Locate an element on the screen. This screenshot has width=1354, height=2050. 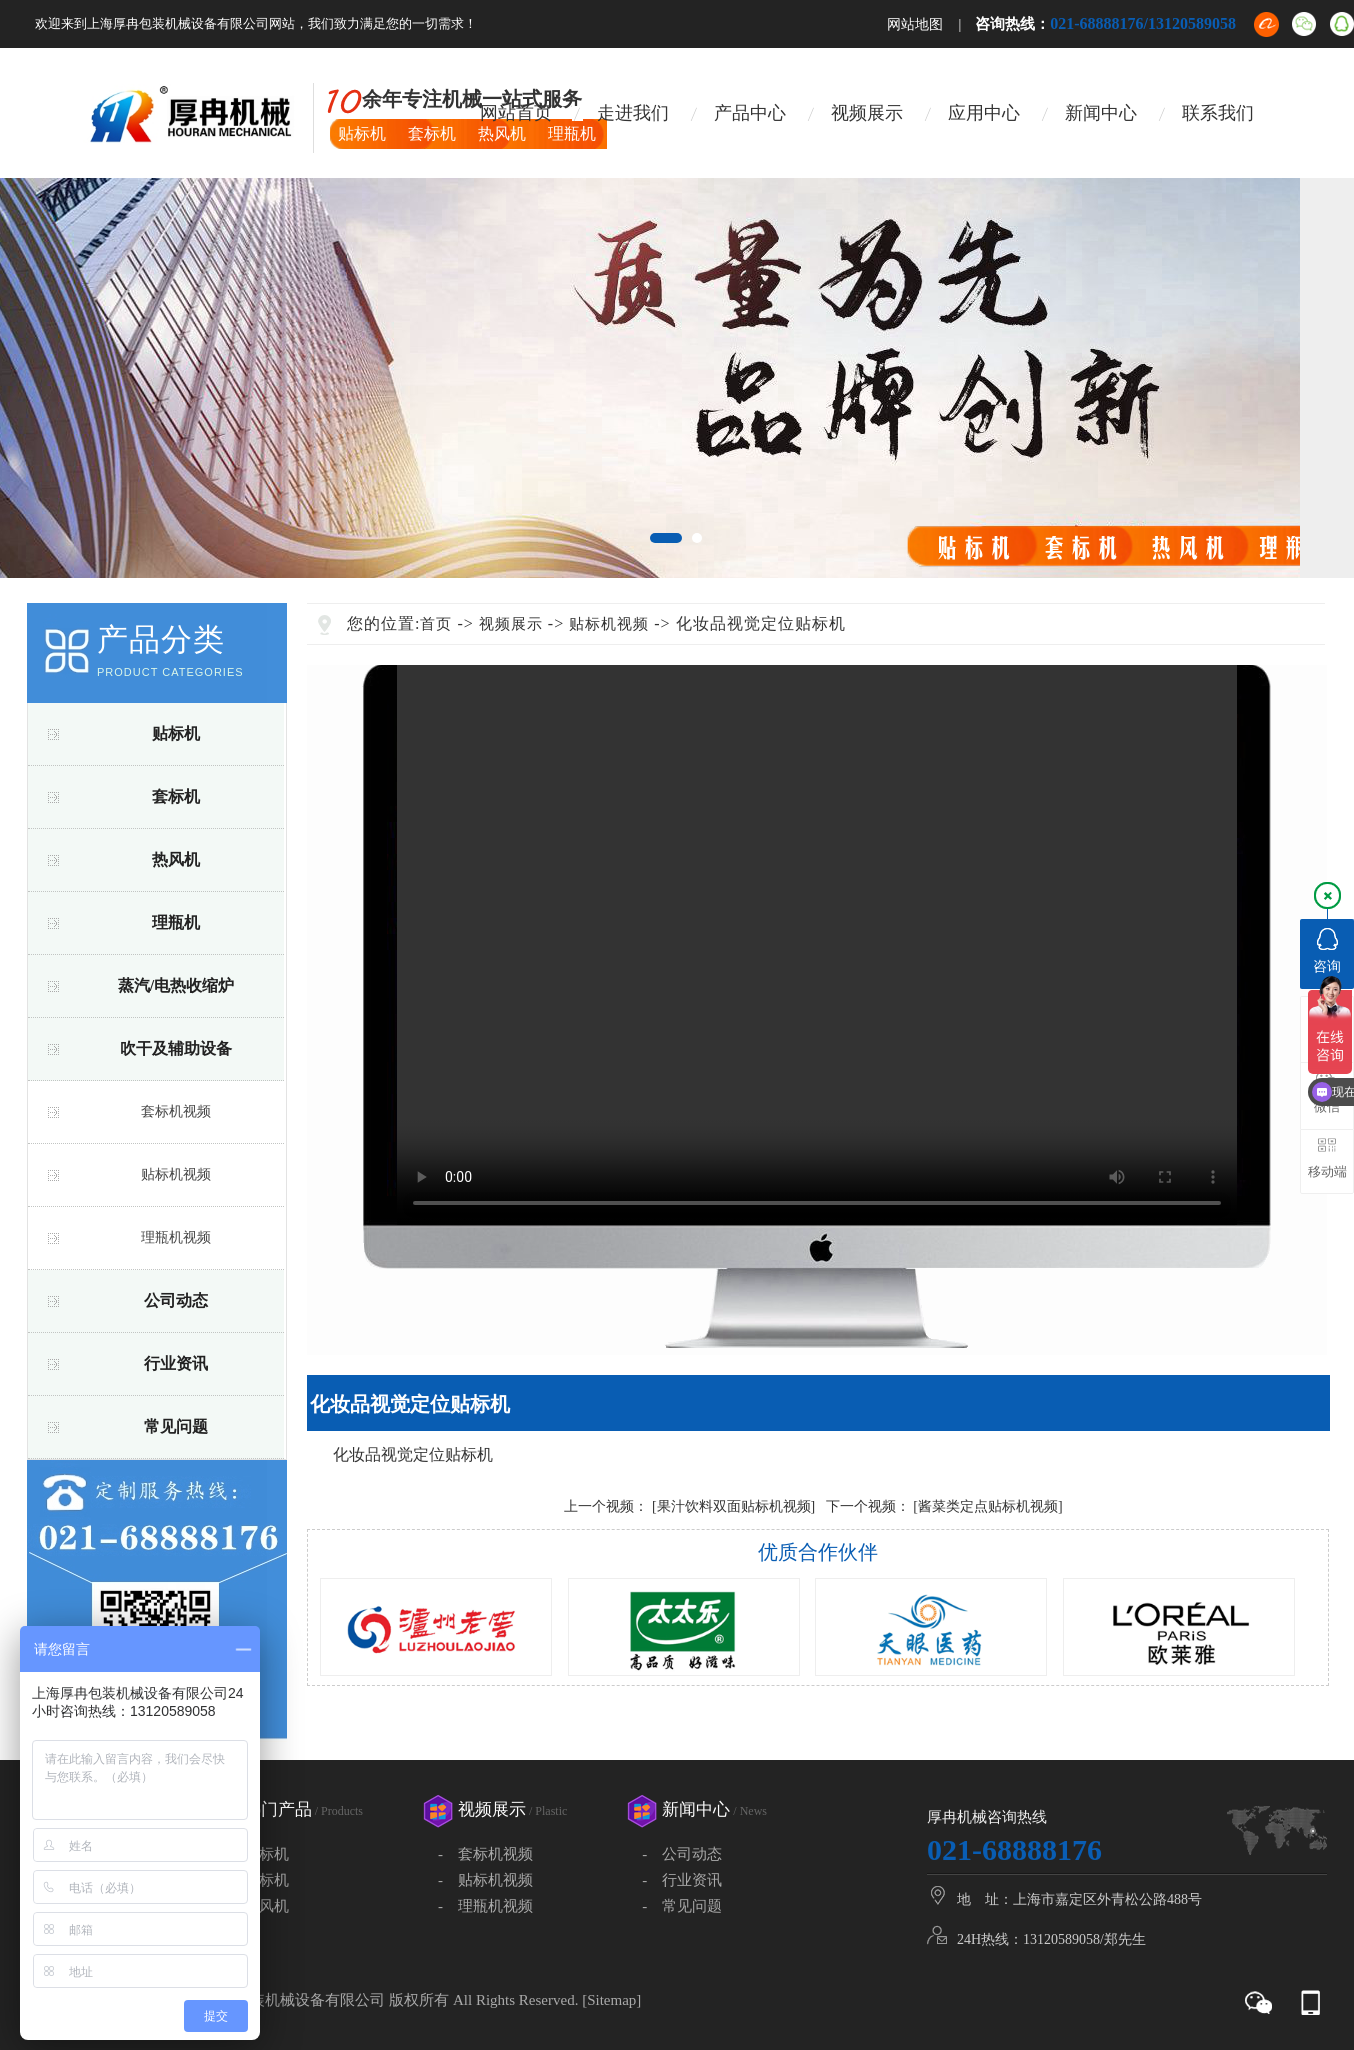
- 行业资讯 is located at coordinates (682, 1880).